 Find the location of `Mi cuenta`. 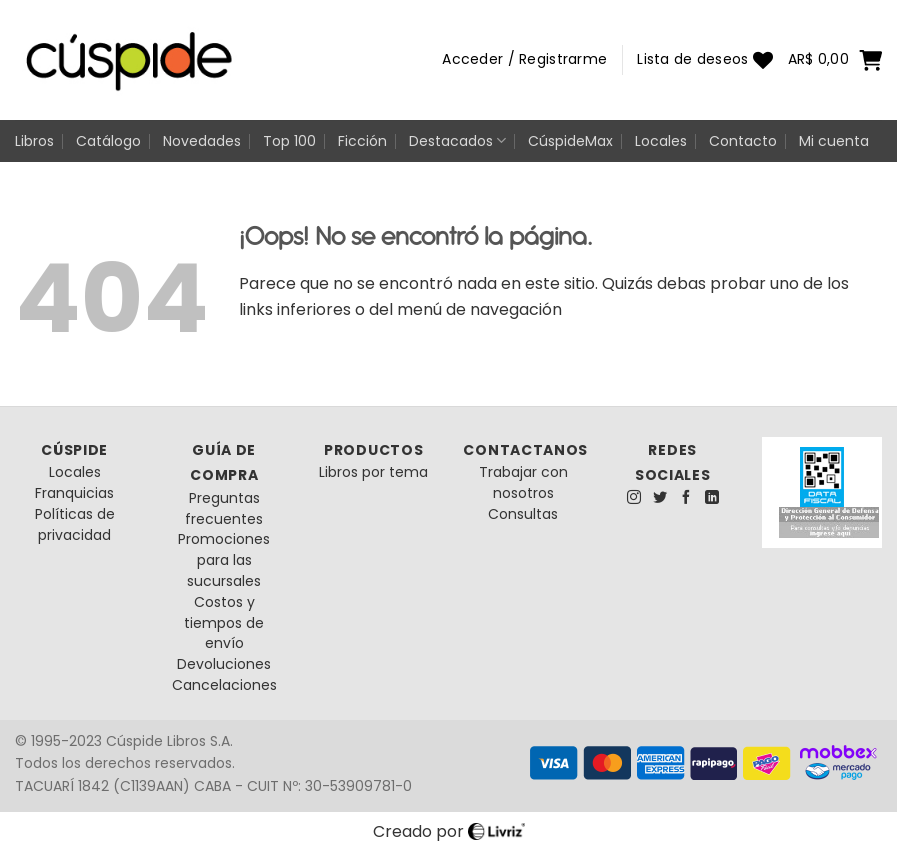

Mi cuenta is located at coordinates (834, 141).